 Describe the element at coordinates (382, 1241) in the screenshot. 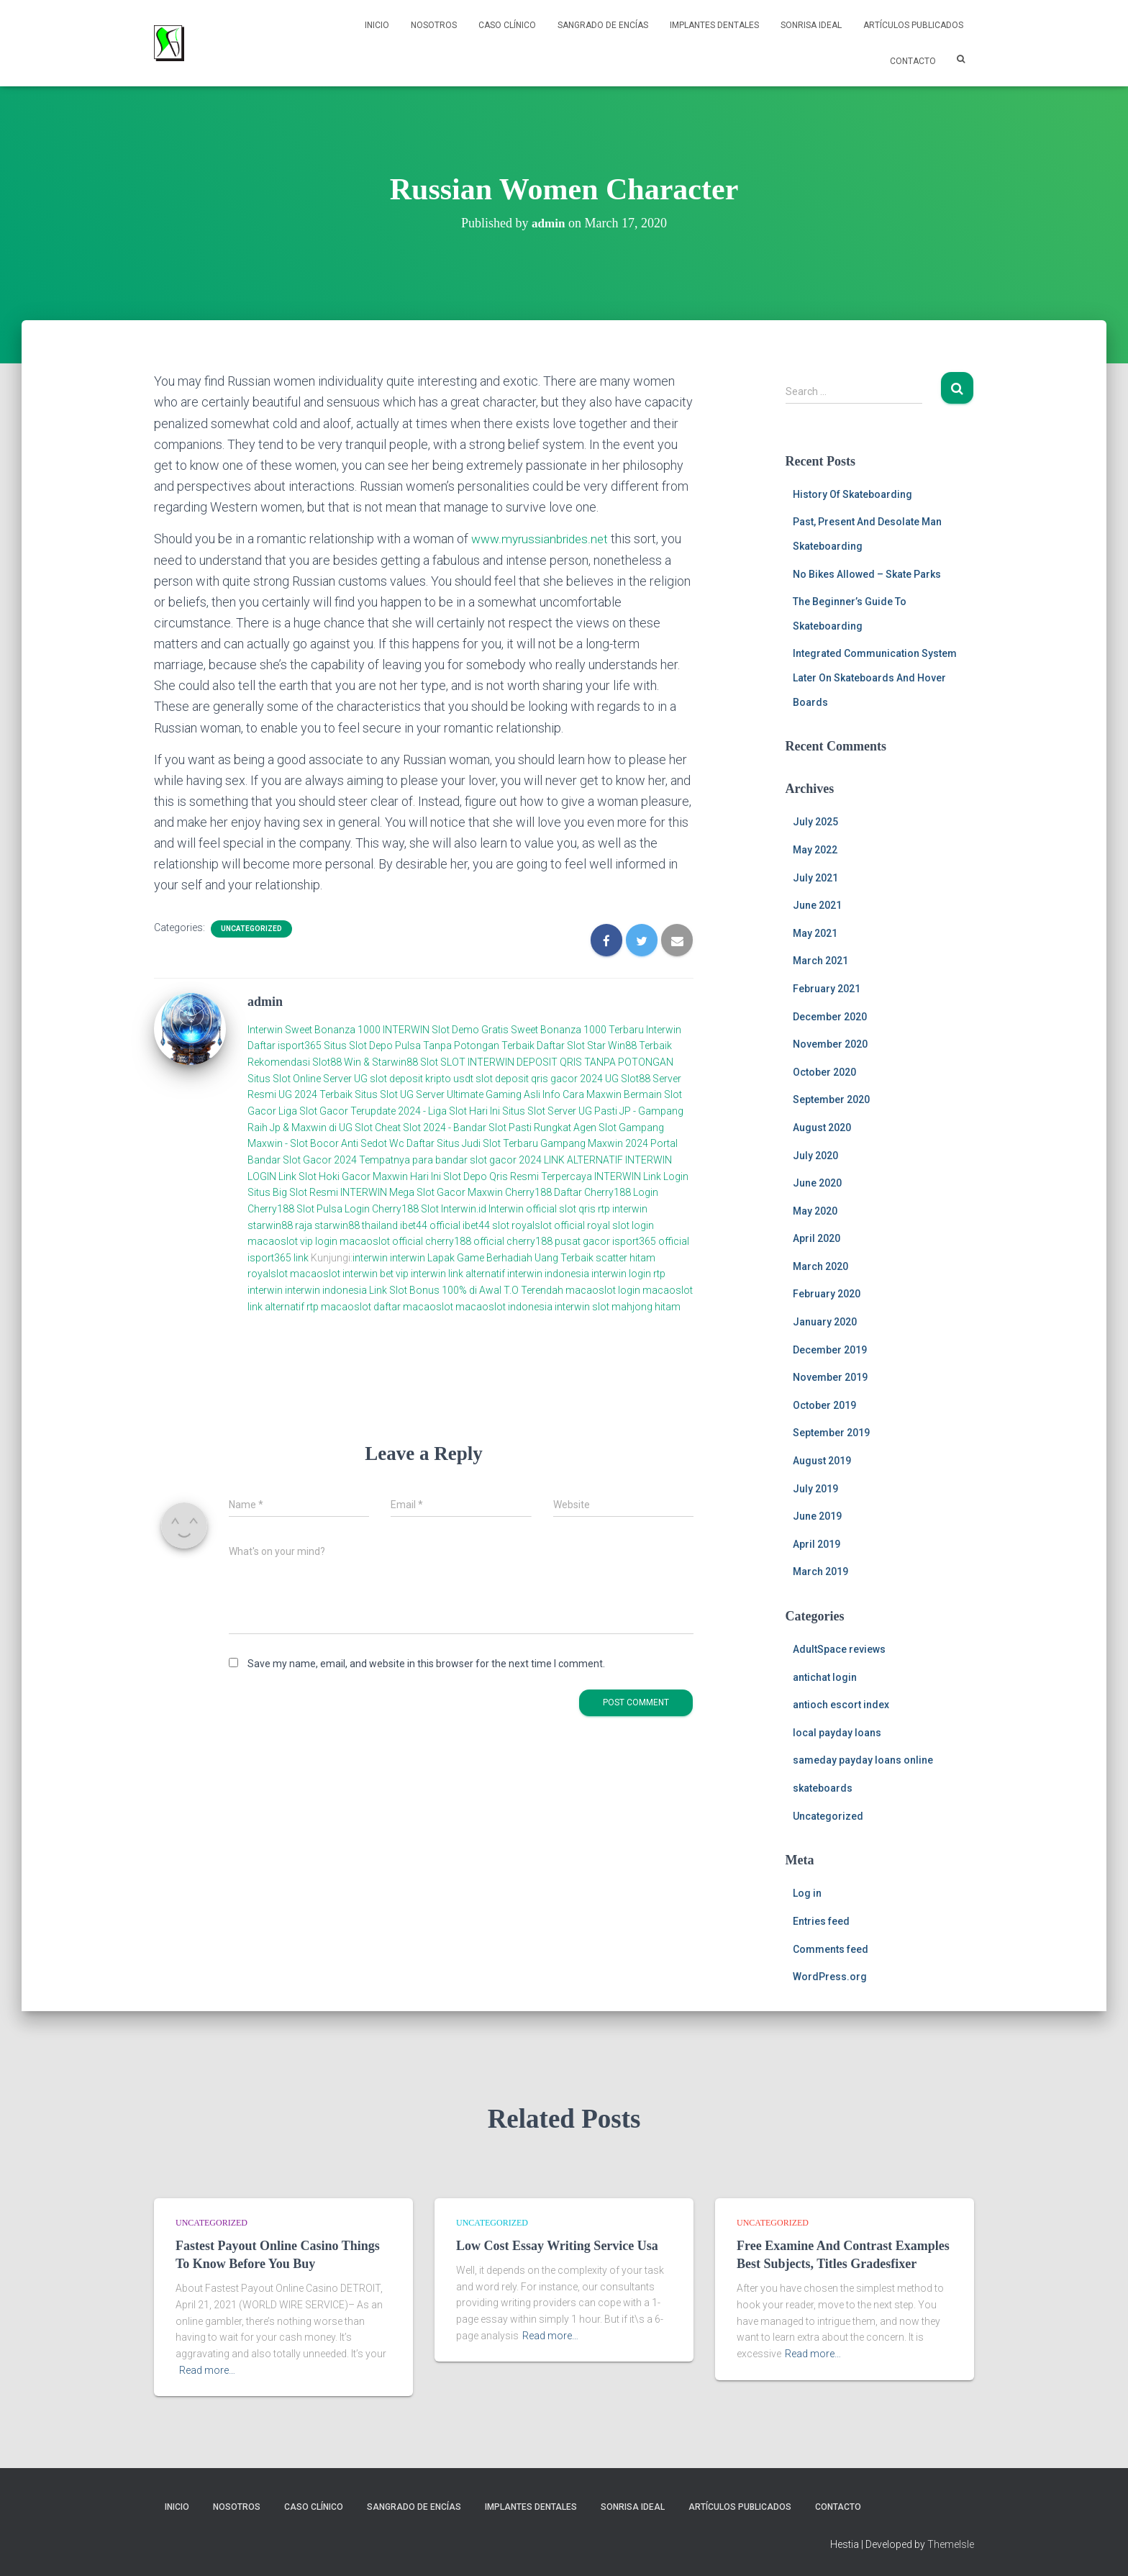

I see `macaoslot official` at that location.